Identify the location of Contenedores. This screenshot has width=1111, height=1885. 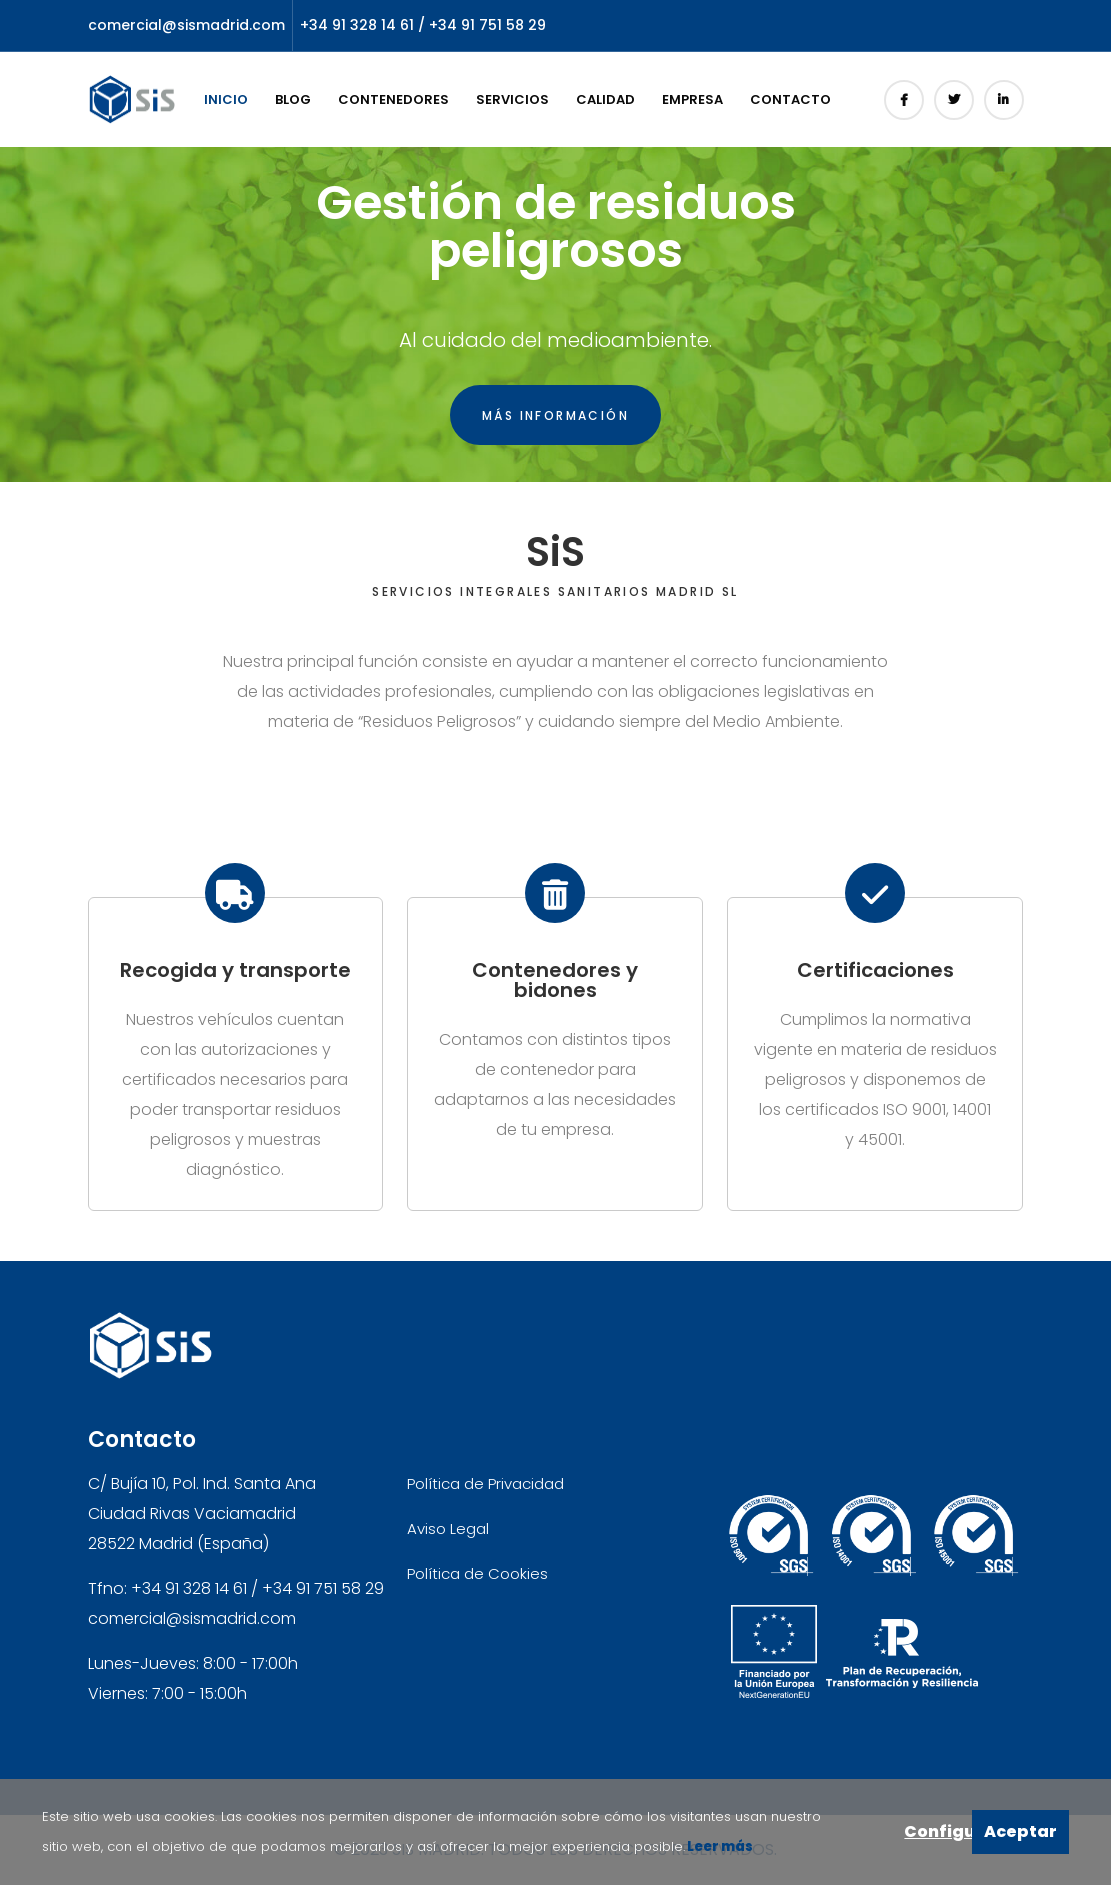
(393, 99).